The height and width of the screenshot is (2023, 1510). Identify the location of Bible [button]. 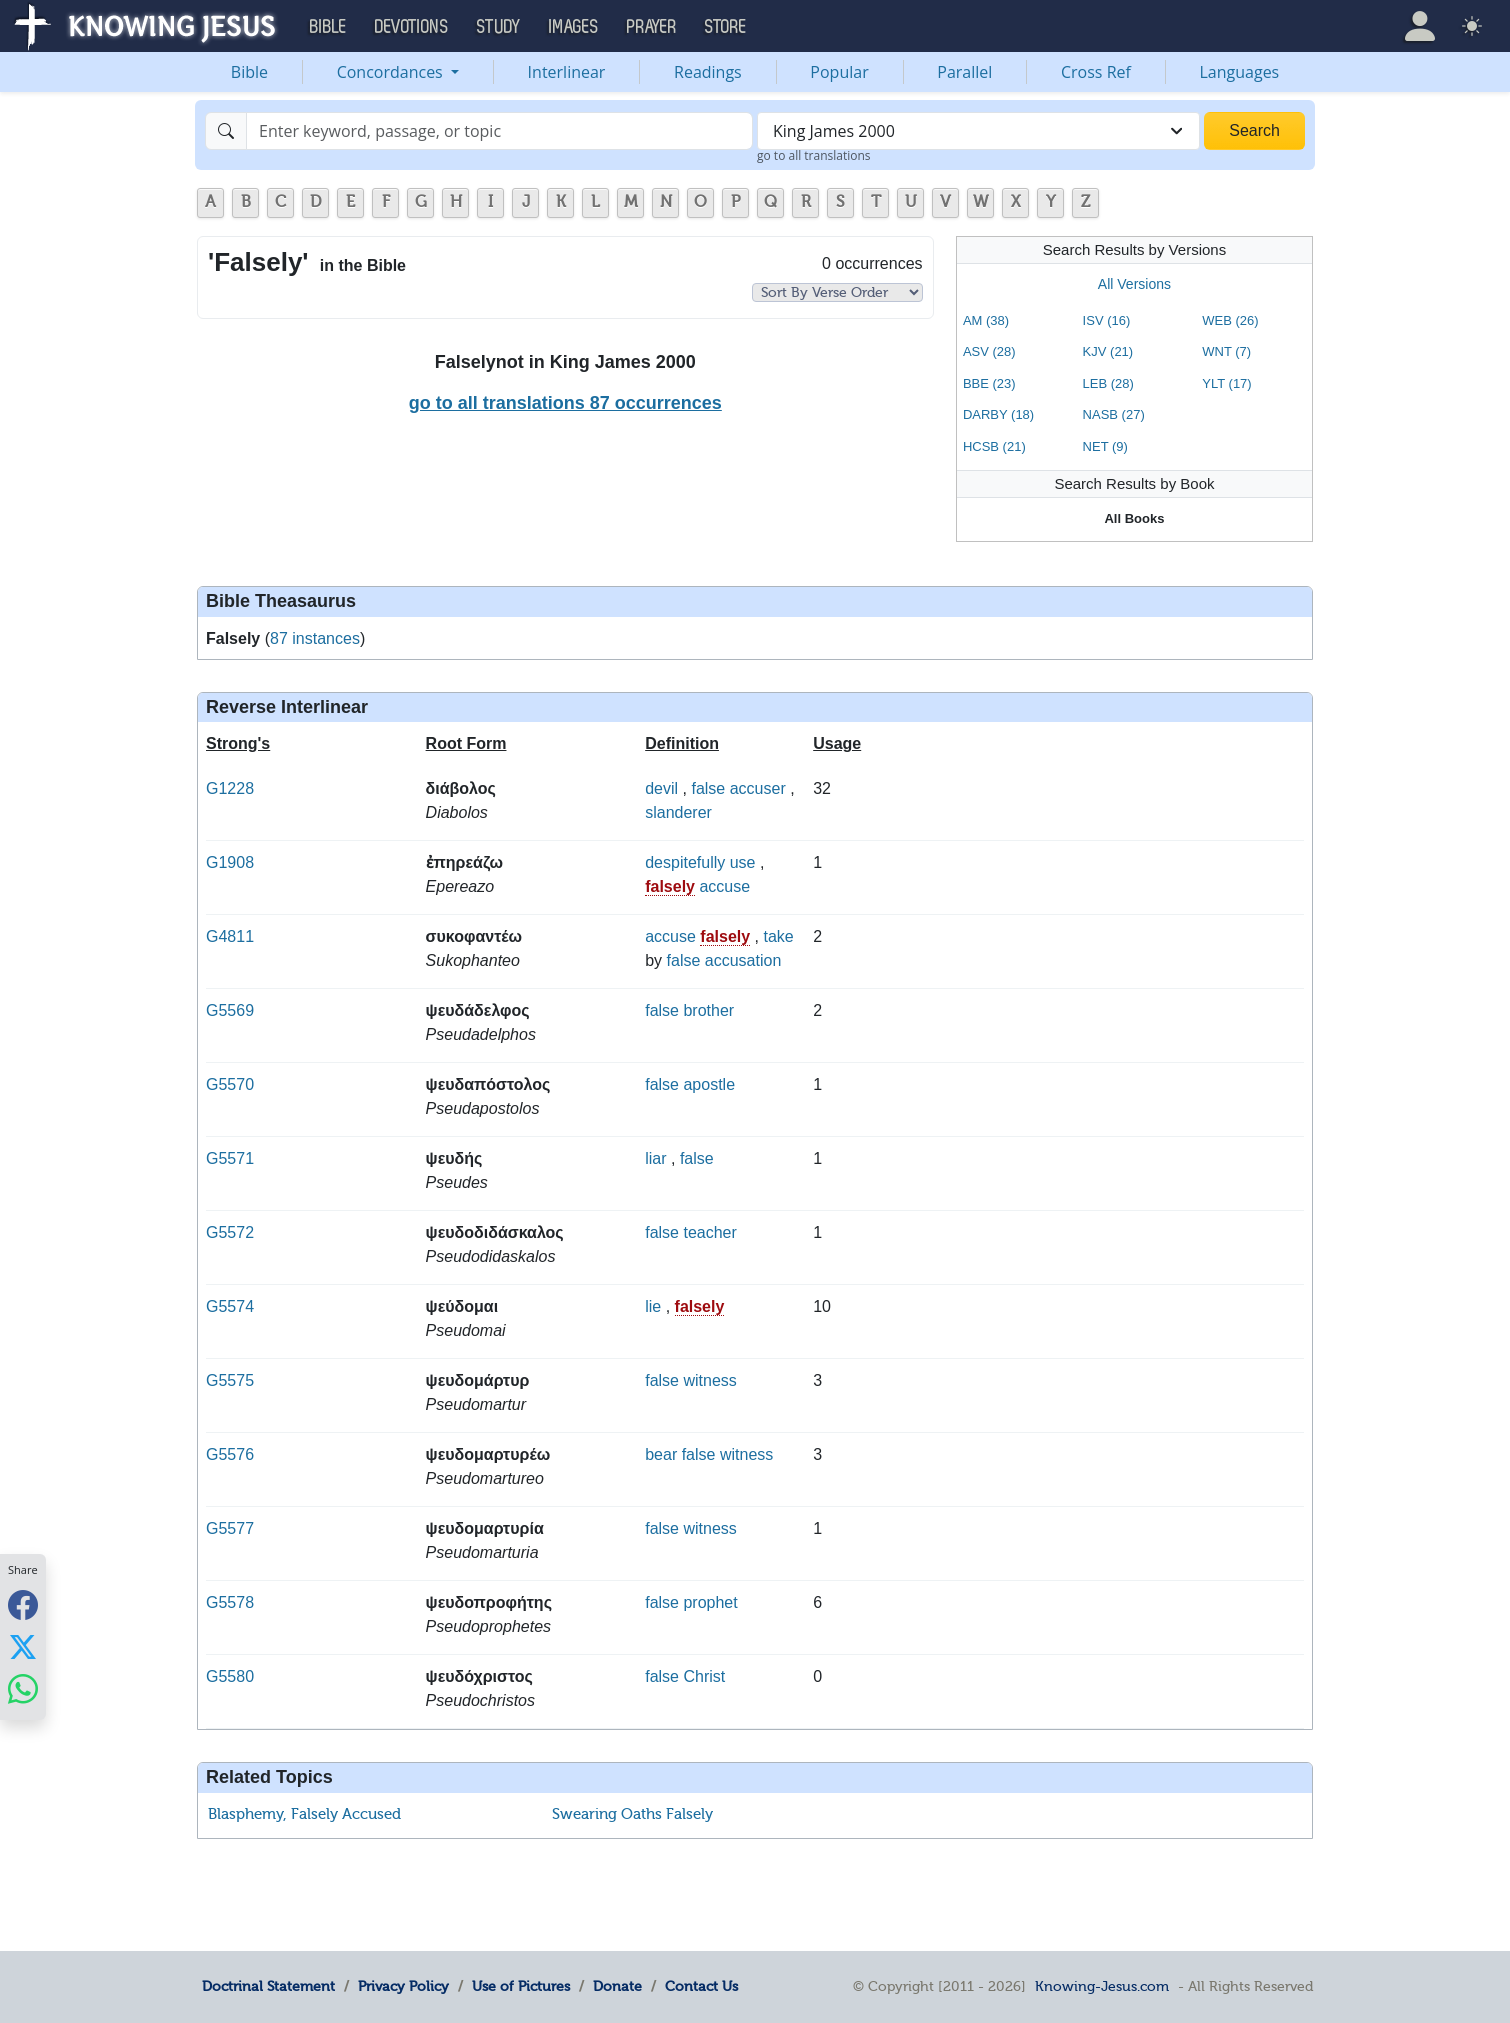
(328, 27).